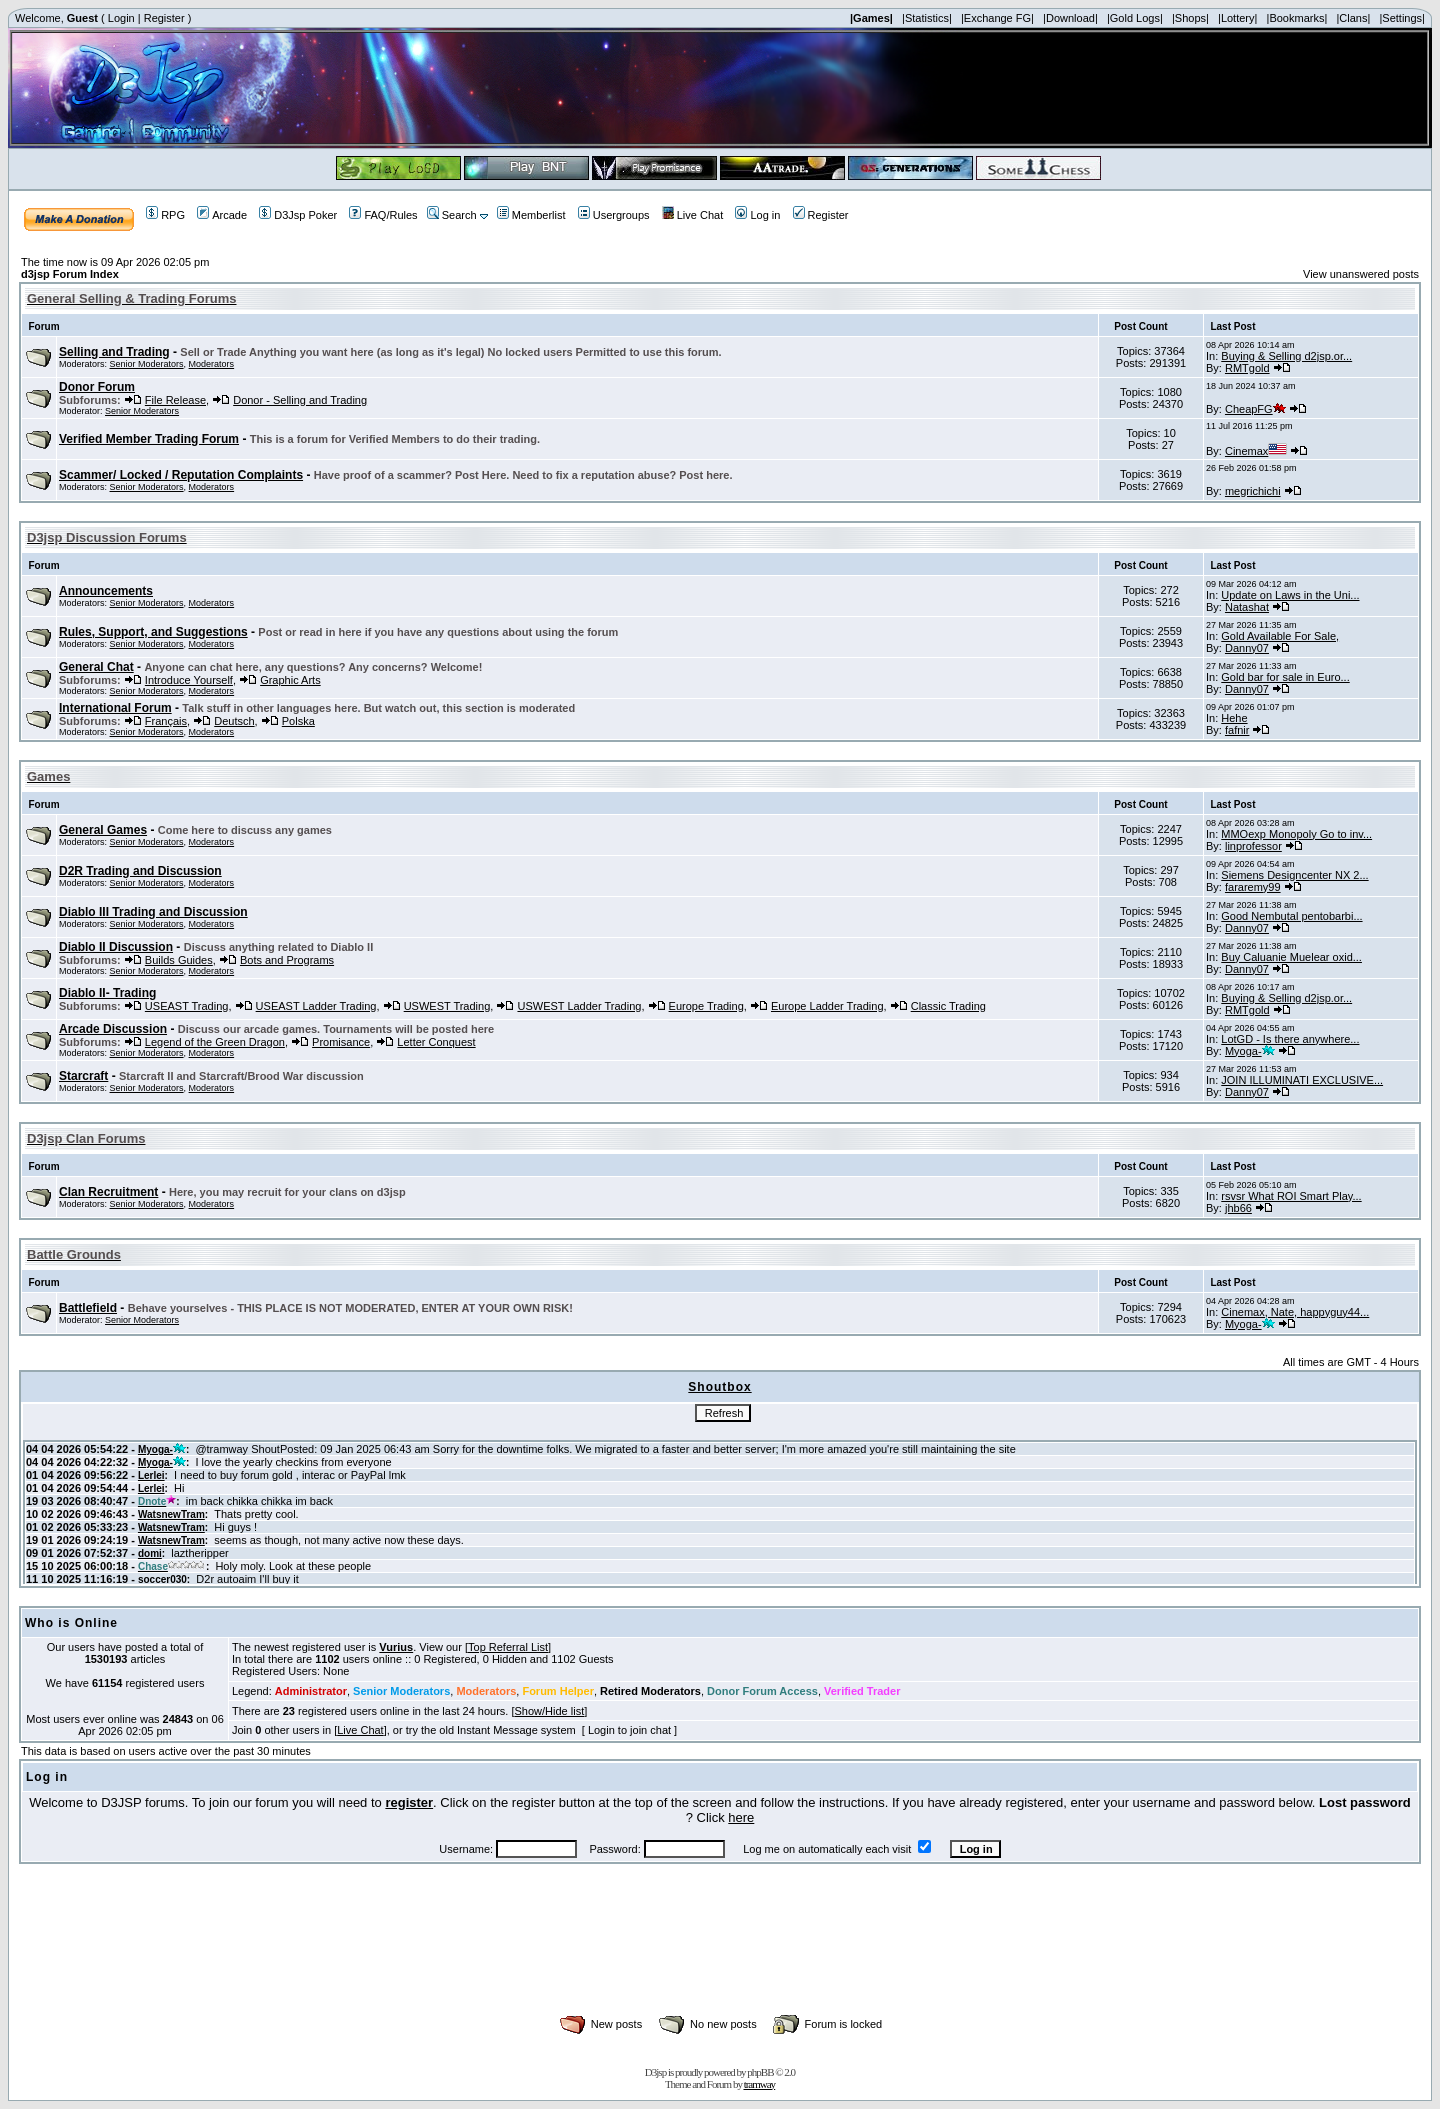  Describe the element at coordinates (650, 1691) in the screenshot. I see `Retired Moderators` at that location.